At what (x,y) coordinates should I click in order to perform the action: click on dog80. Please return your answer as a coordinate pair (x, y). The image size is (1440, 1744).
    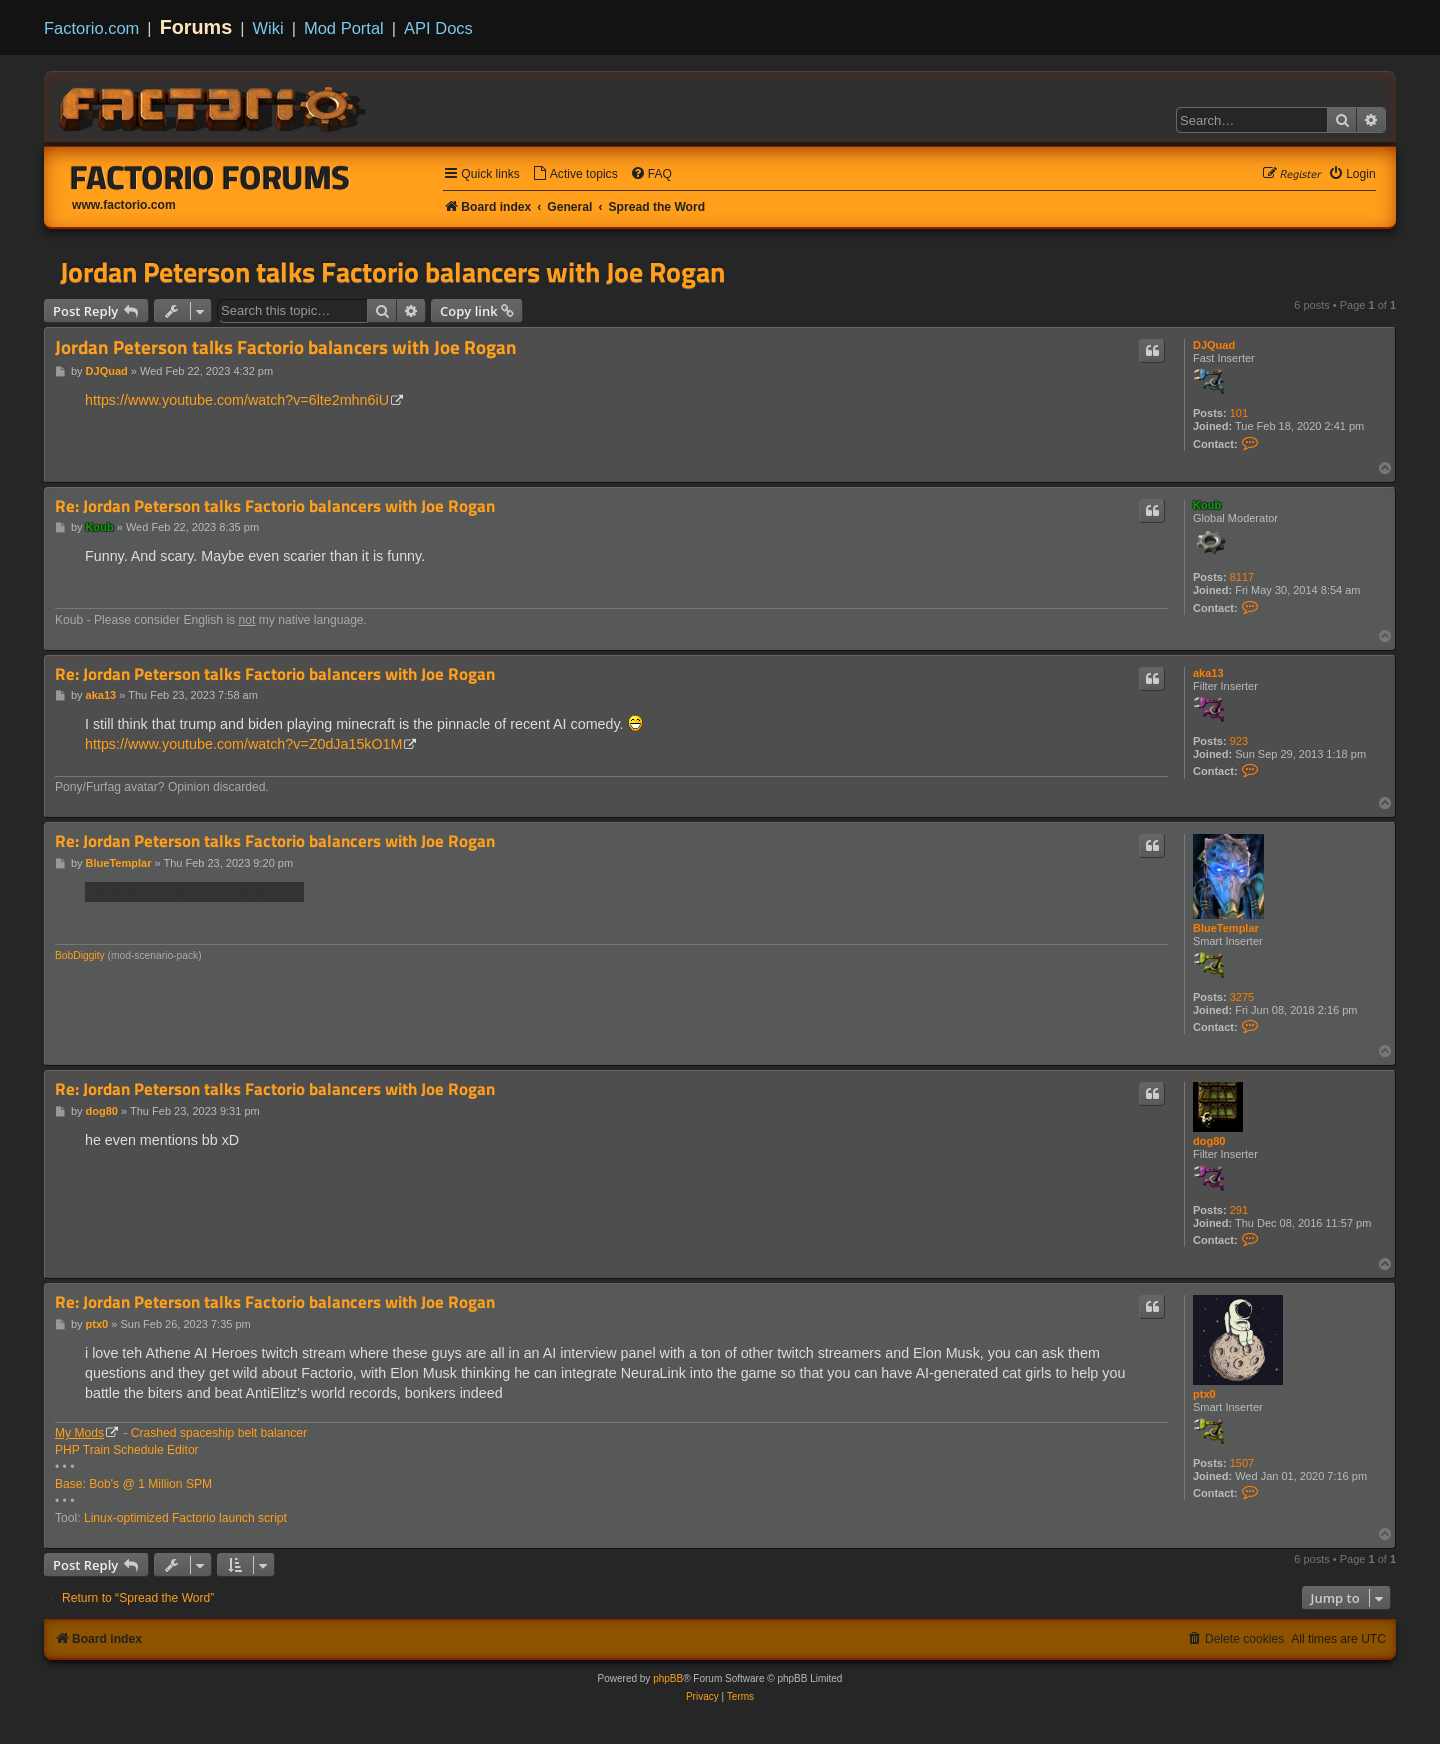
    Looking at the image, I should click on (1209, 1141).